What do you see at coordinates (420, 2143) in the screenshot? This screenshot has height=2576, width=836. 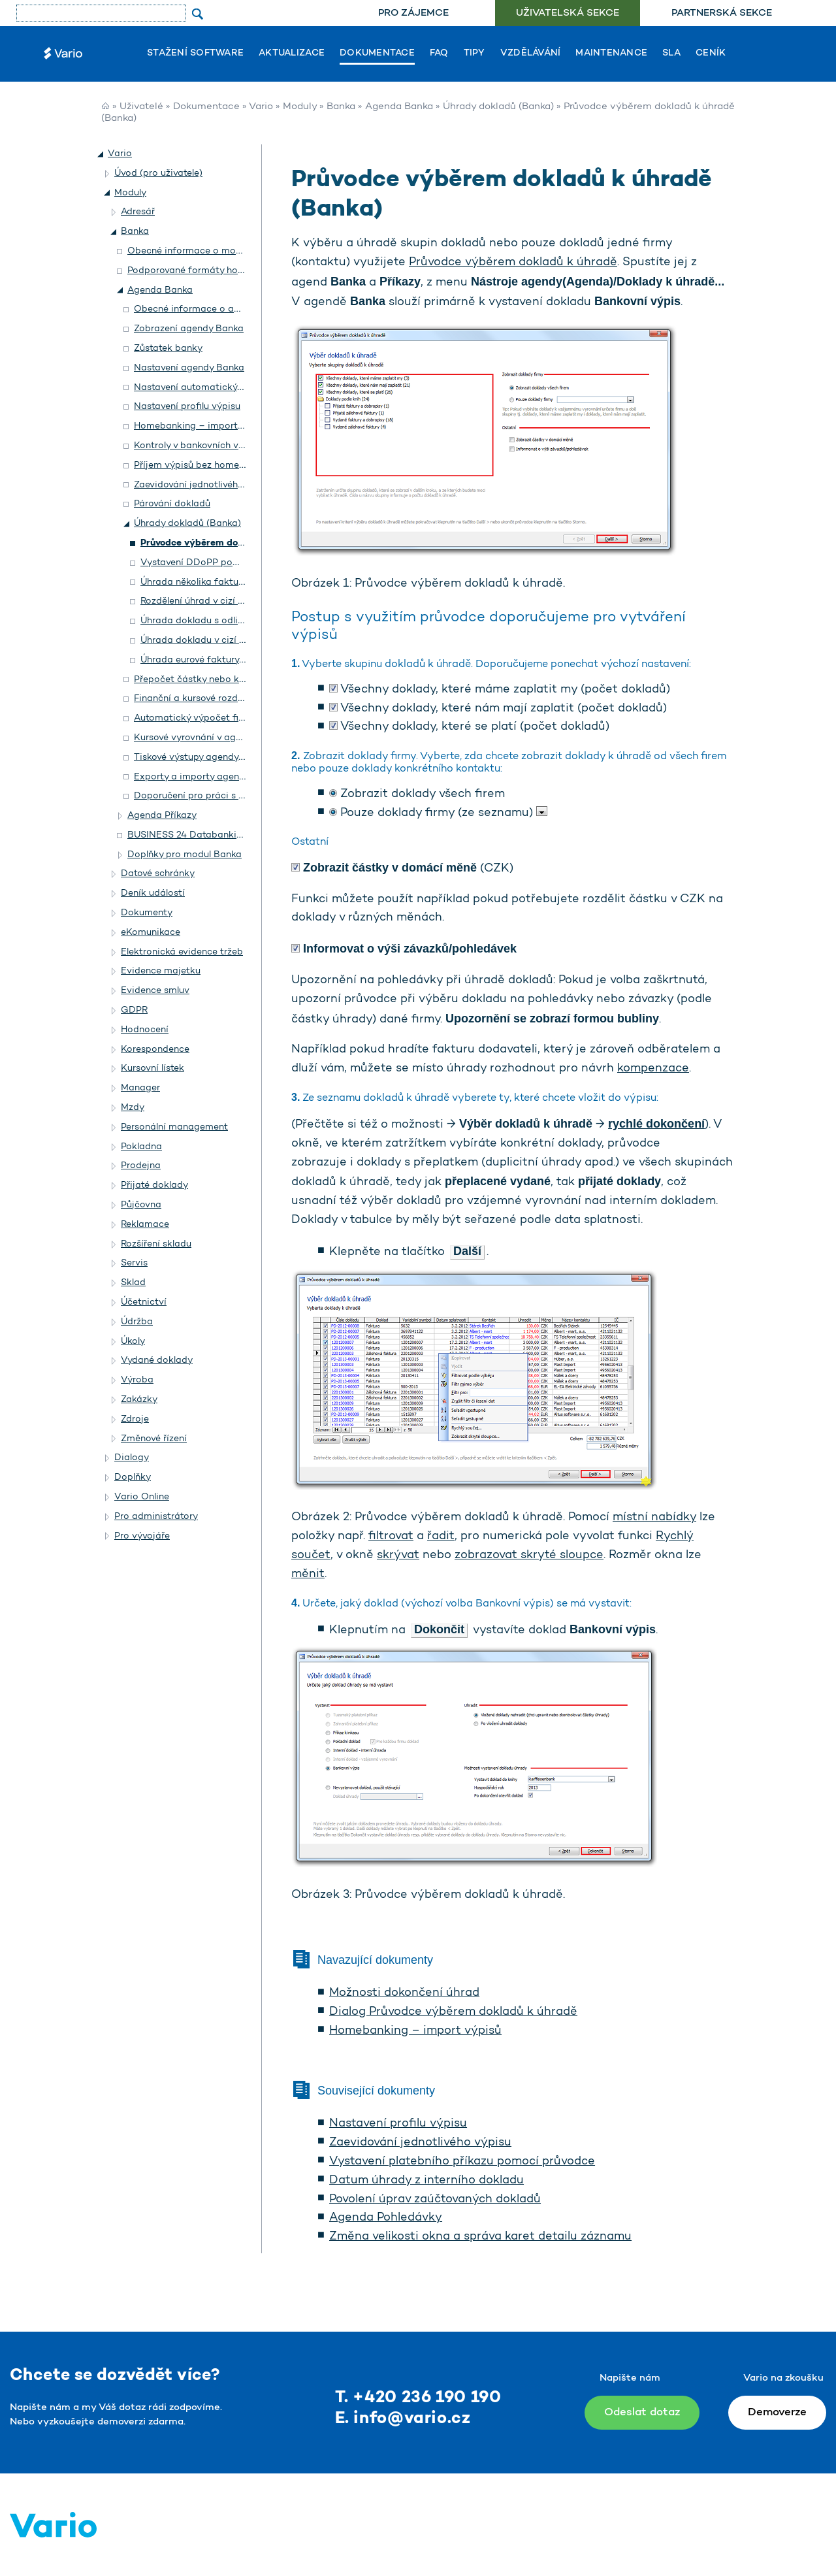 I see `Zaevidování jednotlivého výpisu` at bounding box center [420, 2143].